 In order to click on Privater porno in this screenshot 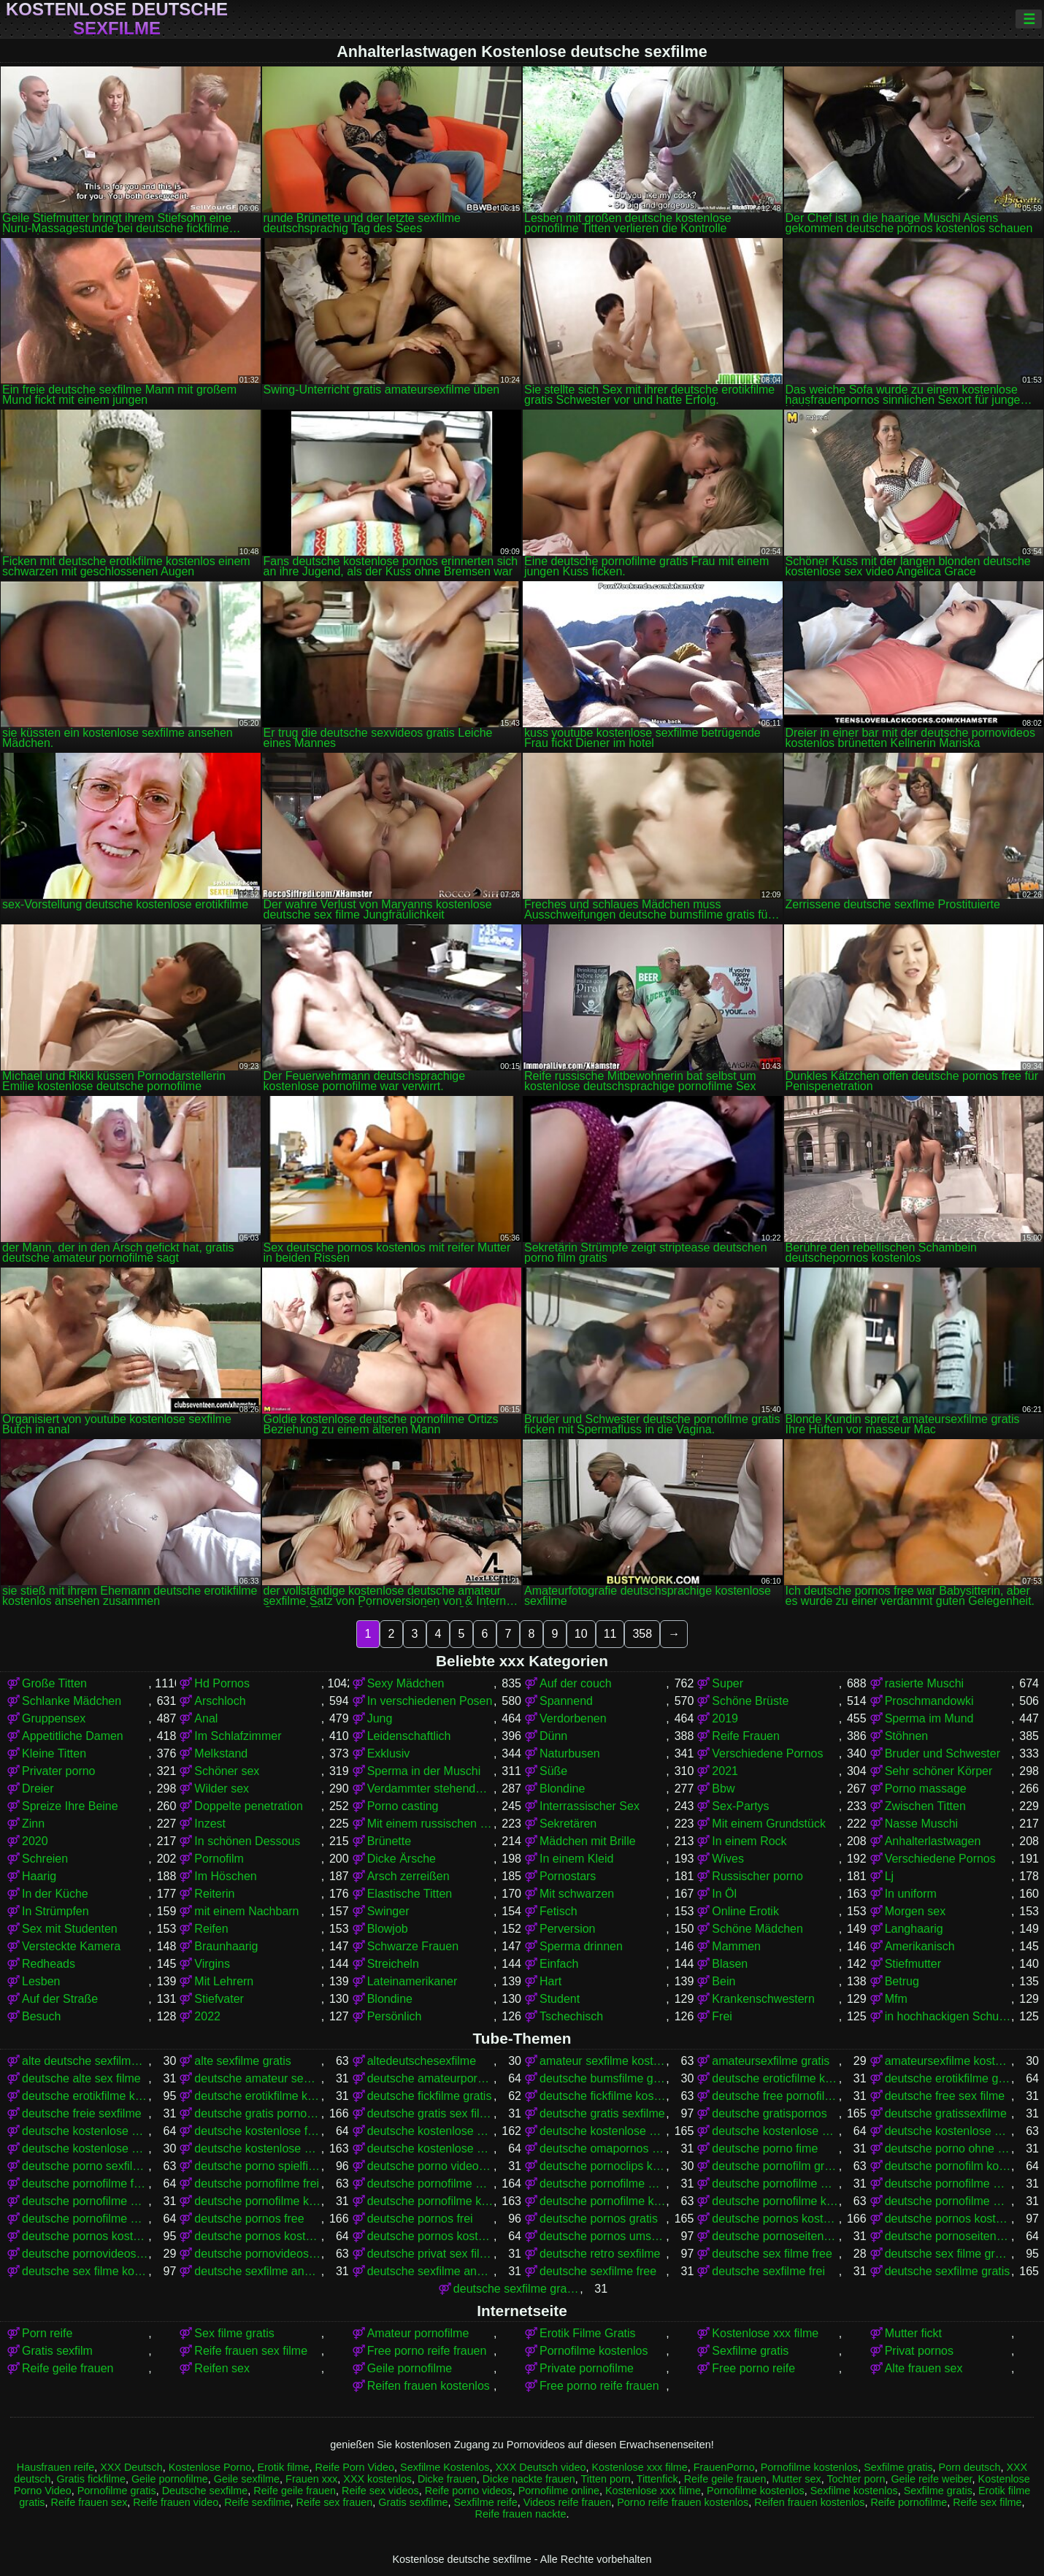, I will do `click(59, 1771)`.